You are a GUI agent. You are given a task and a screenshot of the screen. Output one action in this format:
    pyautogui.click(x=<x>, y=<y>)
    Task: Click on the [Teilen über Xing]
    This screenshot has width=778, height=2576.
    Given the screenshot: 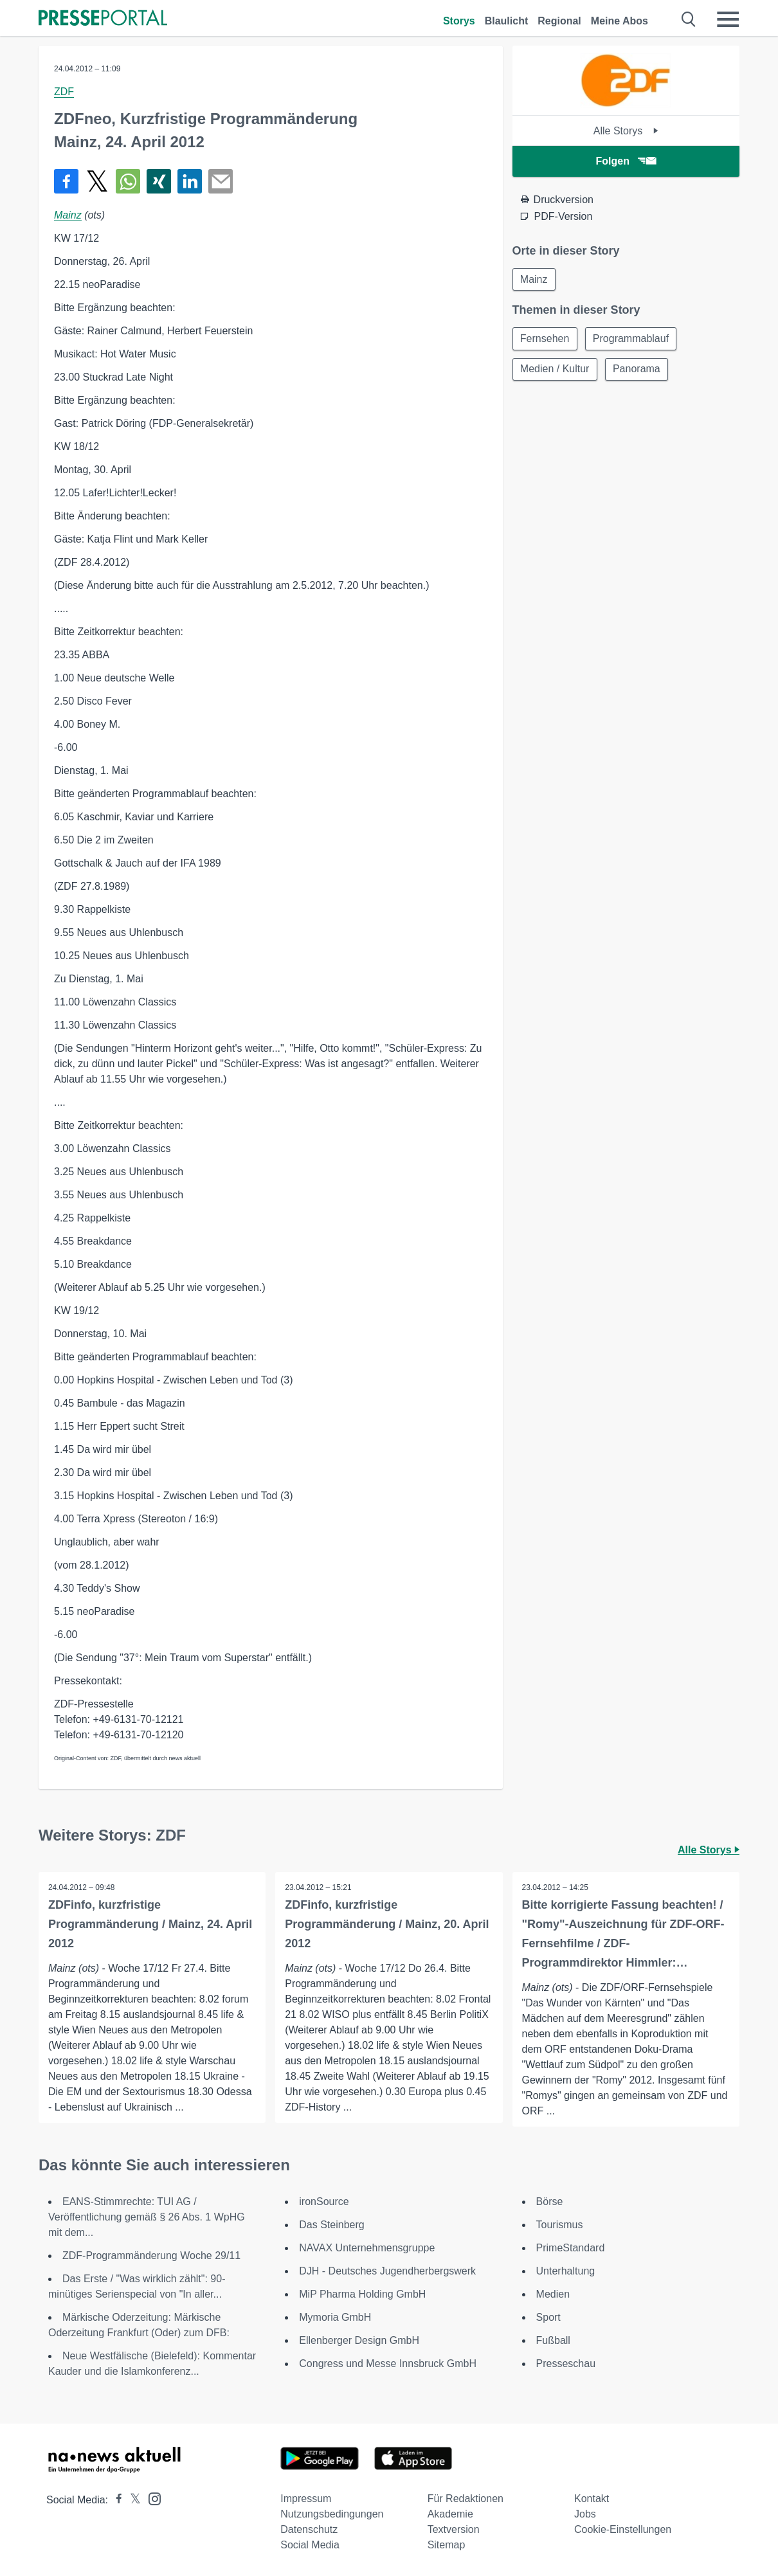 What is the action you would take?
    pyautogui.click(x=159, y=181)
    